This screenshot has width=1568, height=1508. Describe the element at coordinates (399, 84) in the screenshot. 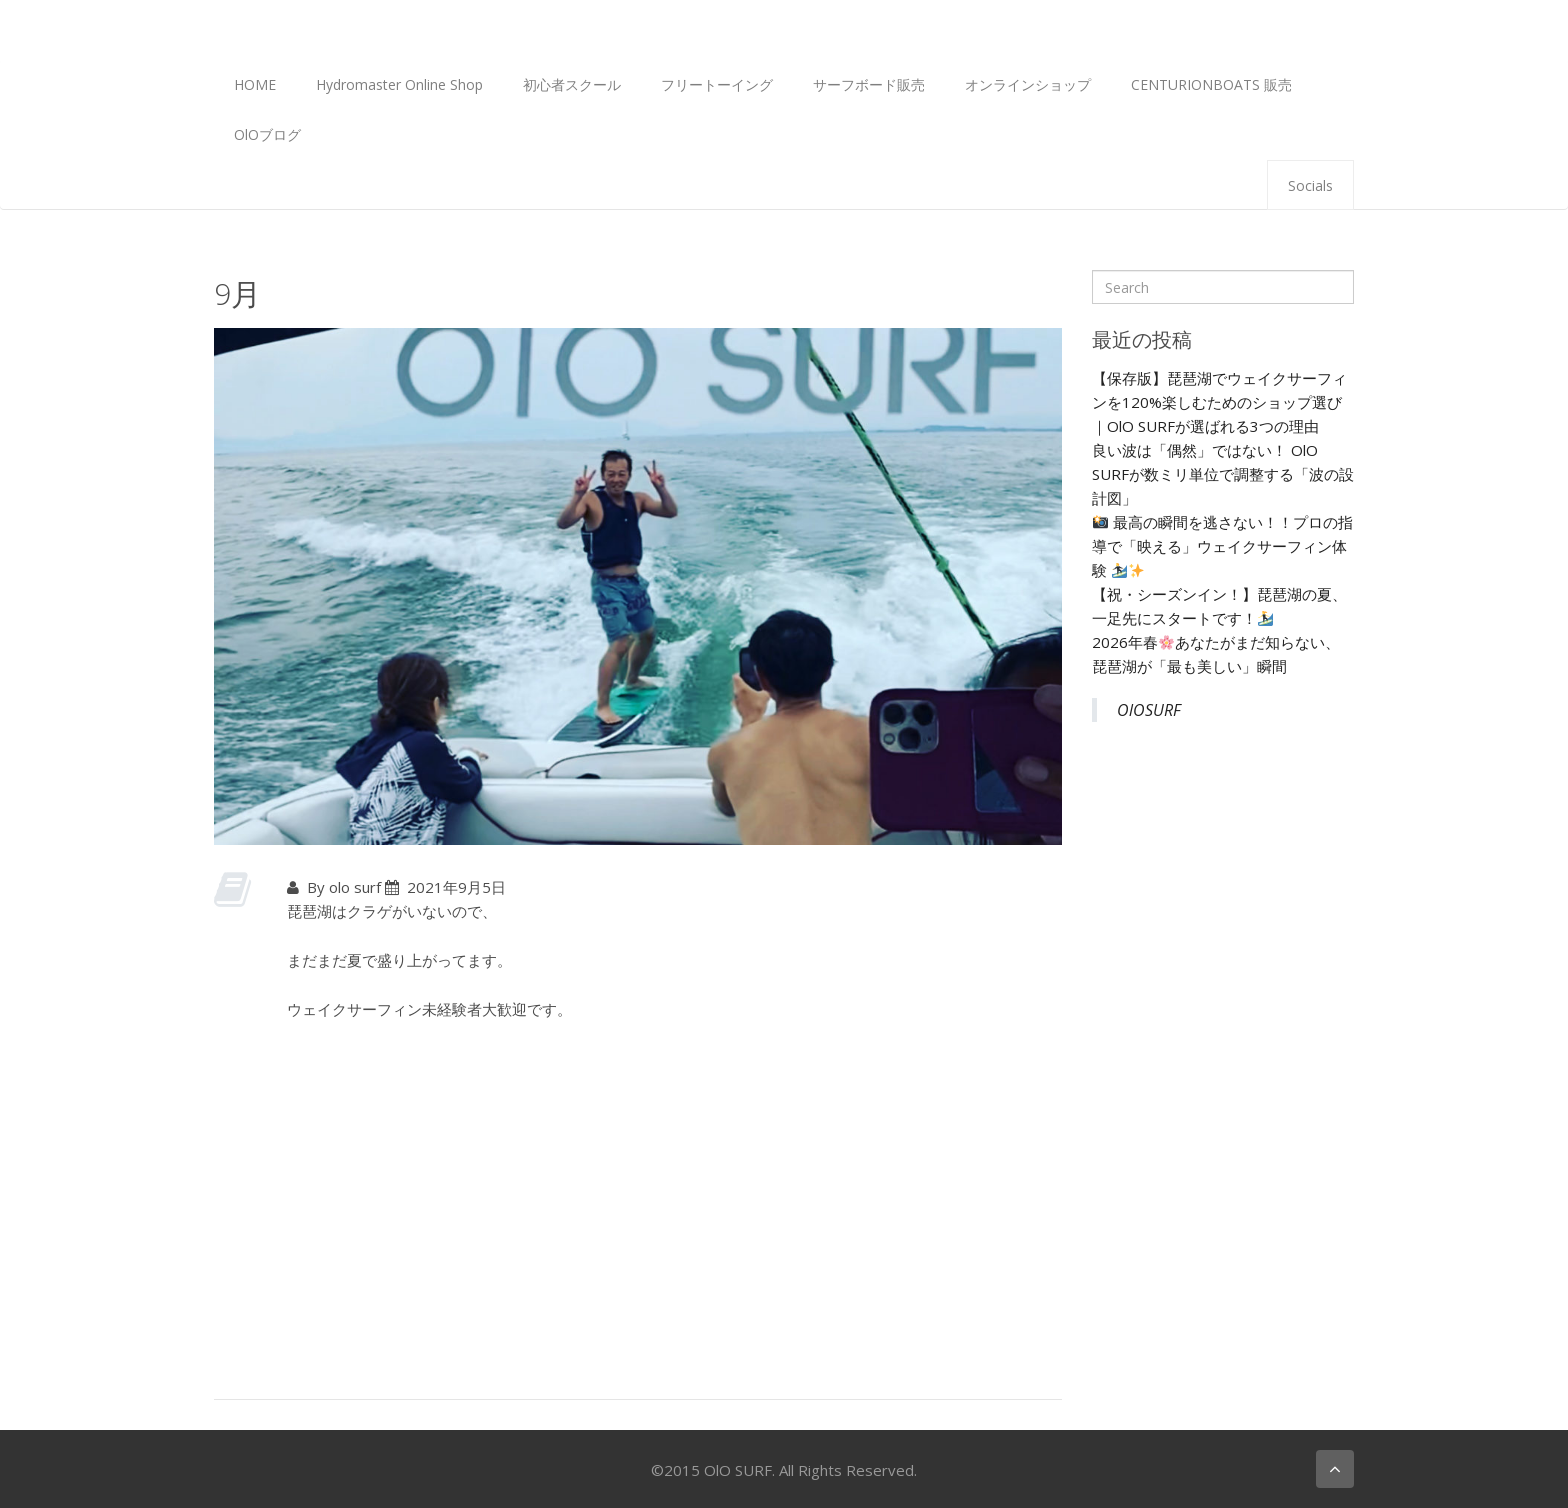

I see `Hydromaster Online Shop` at that location.